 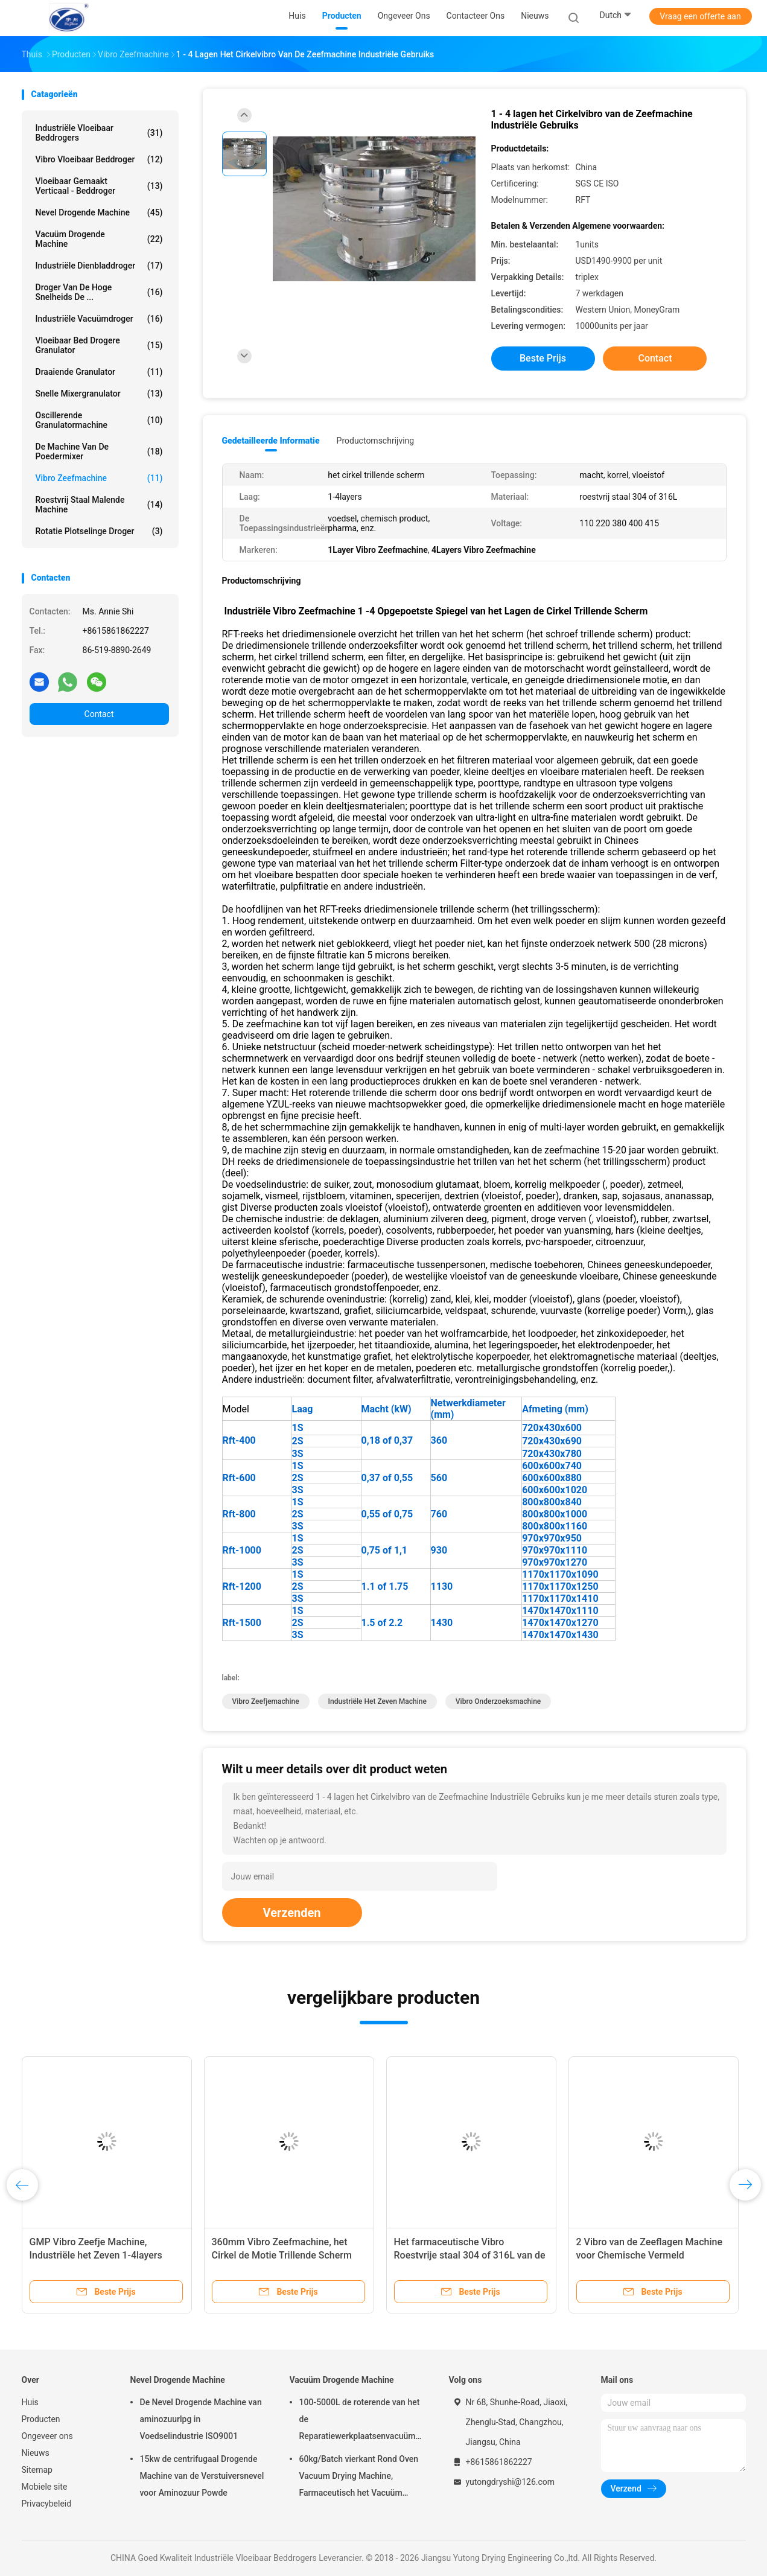 I want to click on Contact, so click(x=99, y=714).